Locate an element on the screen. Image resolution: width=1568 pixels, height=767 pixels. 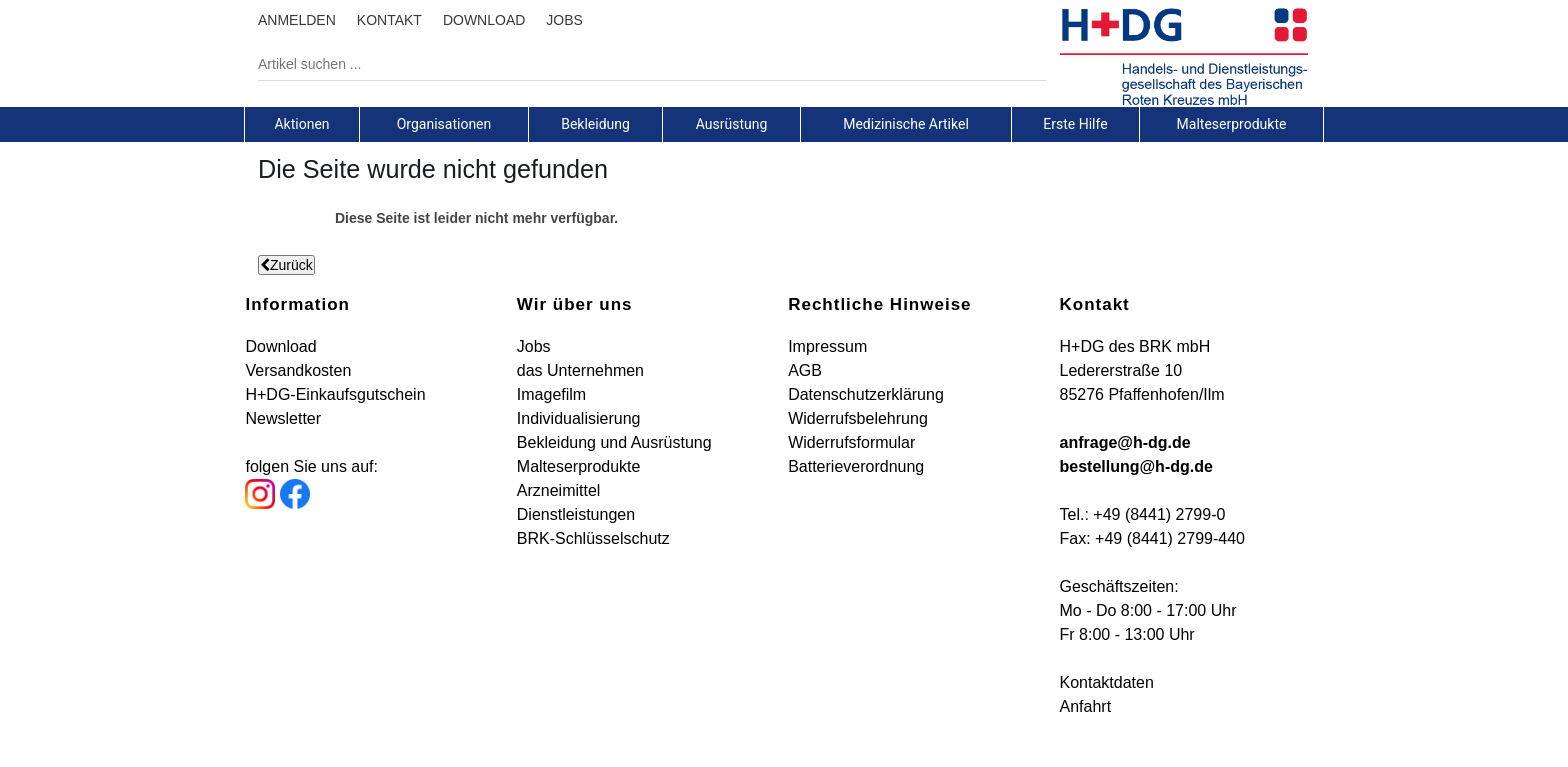
Impressum is located at coordinates (827, 346).